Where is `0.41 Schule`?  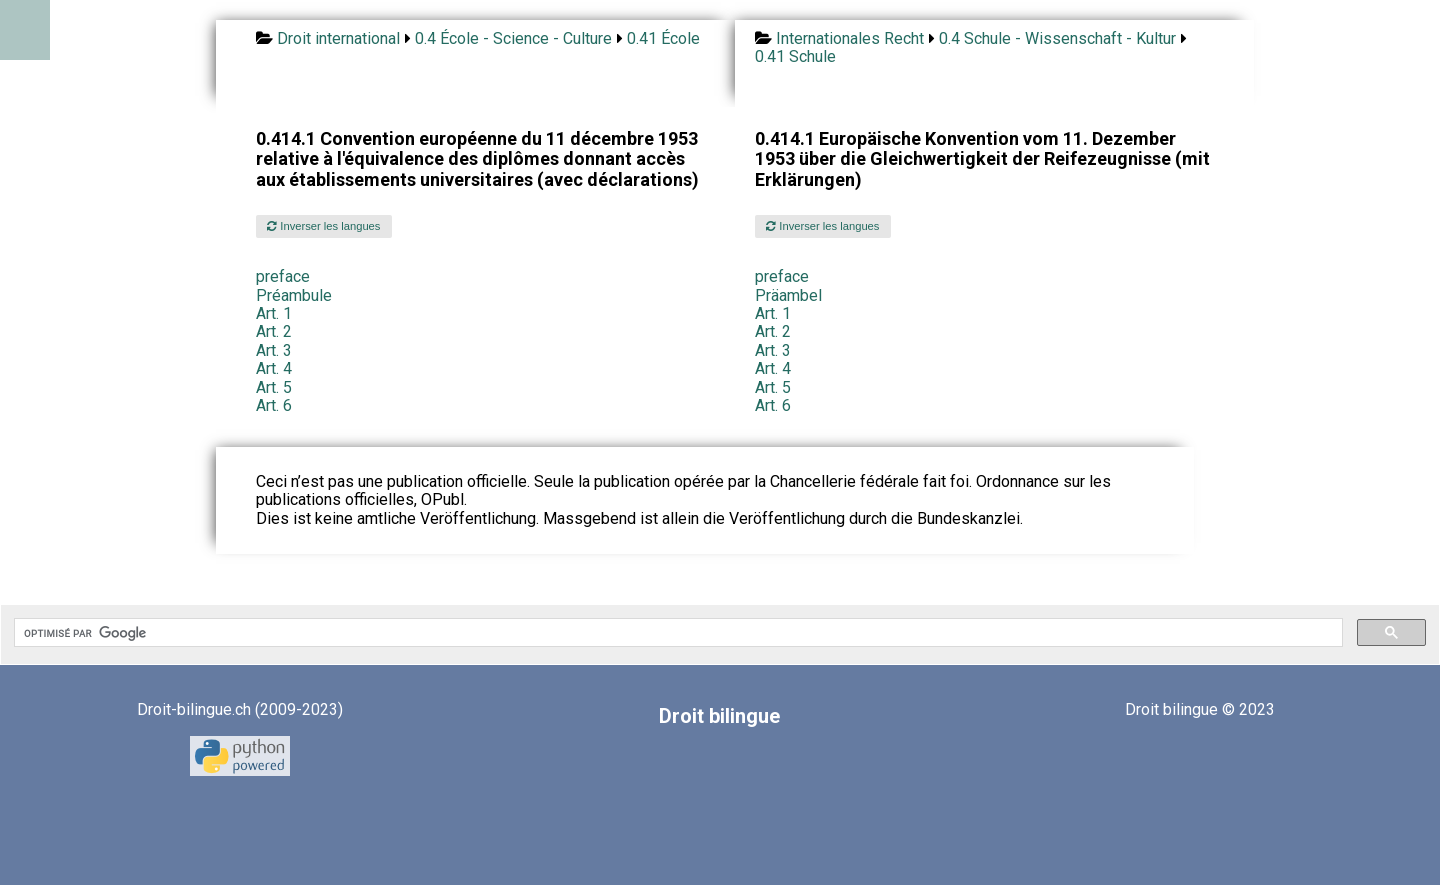 0.41 Schule is located at coordinates (795, 56).